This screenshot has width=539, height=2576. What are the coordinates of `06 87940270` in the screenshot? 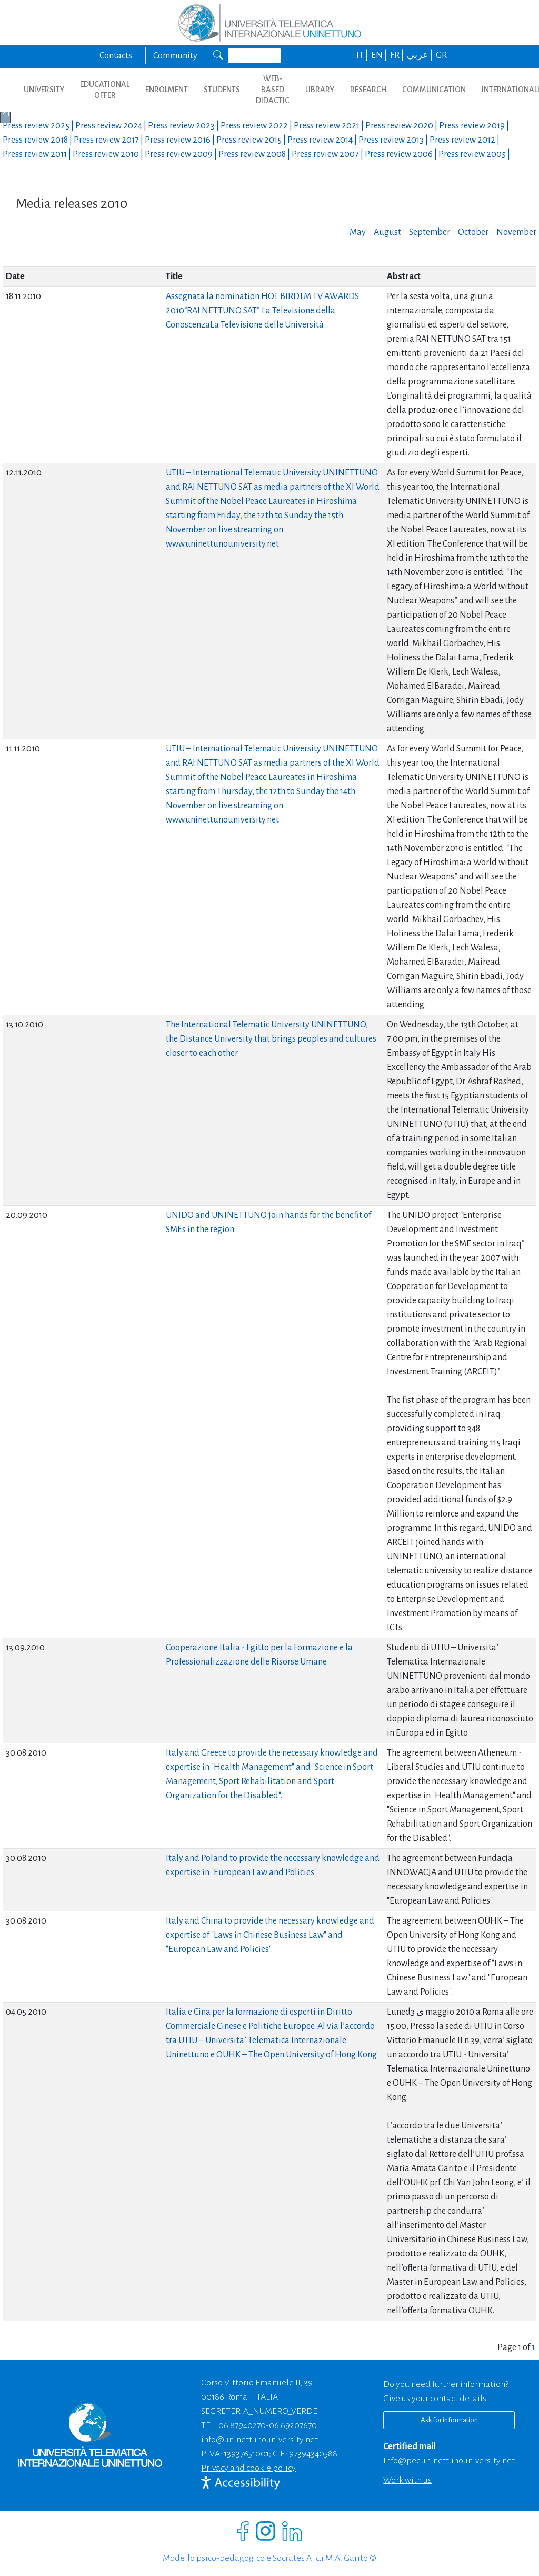 It's located at (242, 2425).